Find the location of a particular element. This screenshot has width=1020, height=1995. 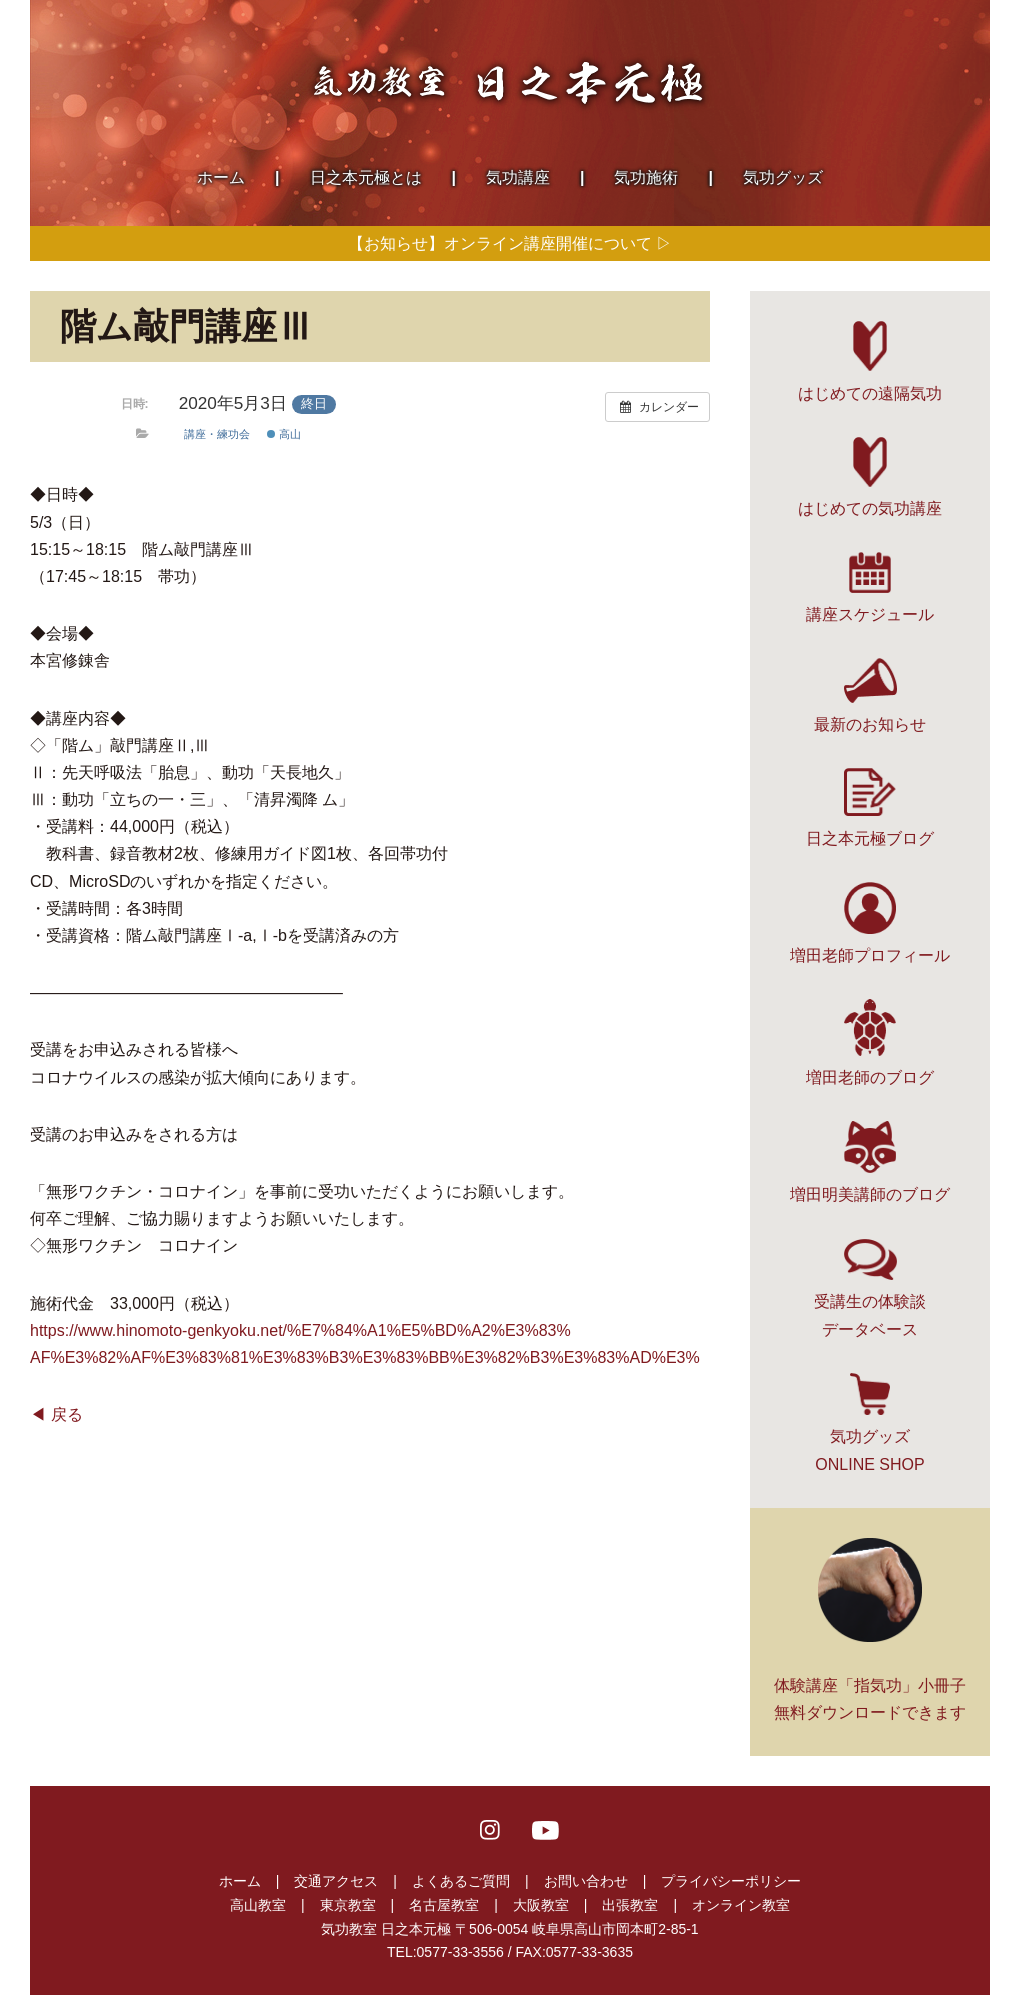

東京教室 is located at coordinates (348, 1905).